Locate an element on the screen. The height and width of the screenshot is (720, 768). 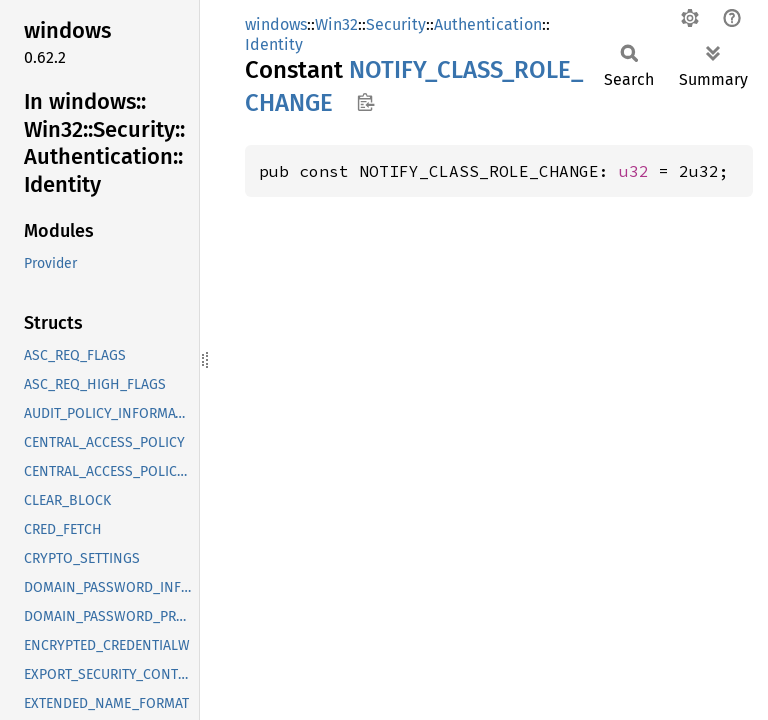
Security is located at coordinates (396, 24).